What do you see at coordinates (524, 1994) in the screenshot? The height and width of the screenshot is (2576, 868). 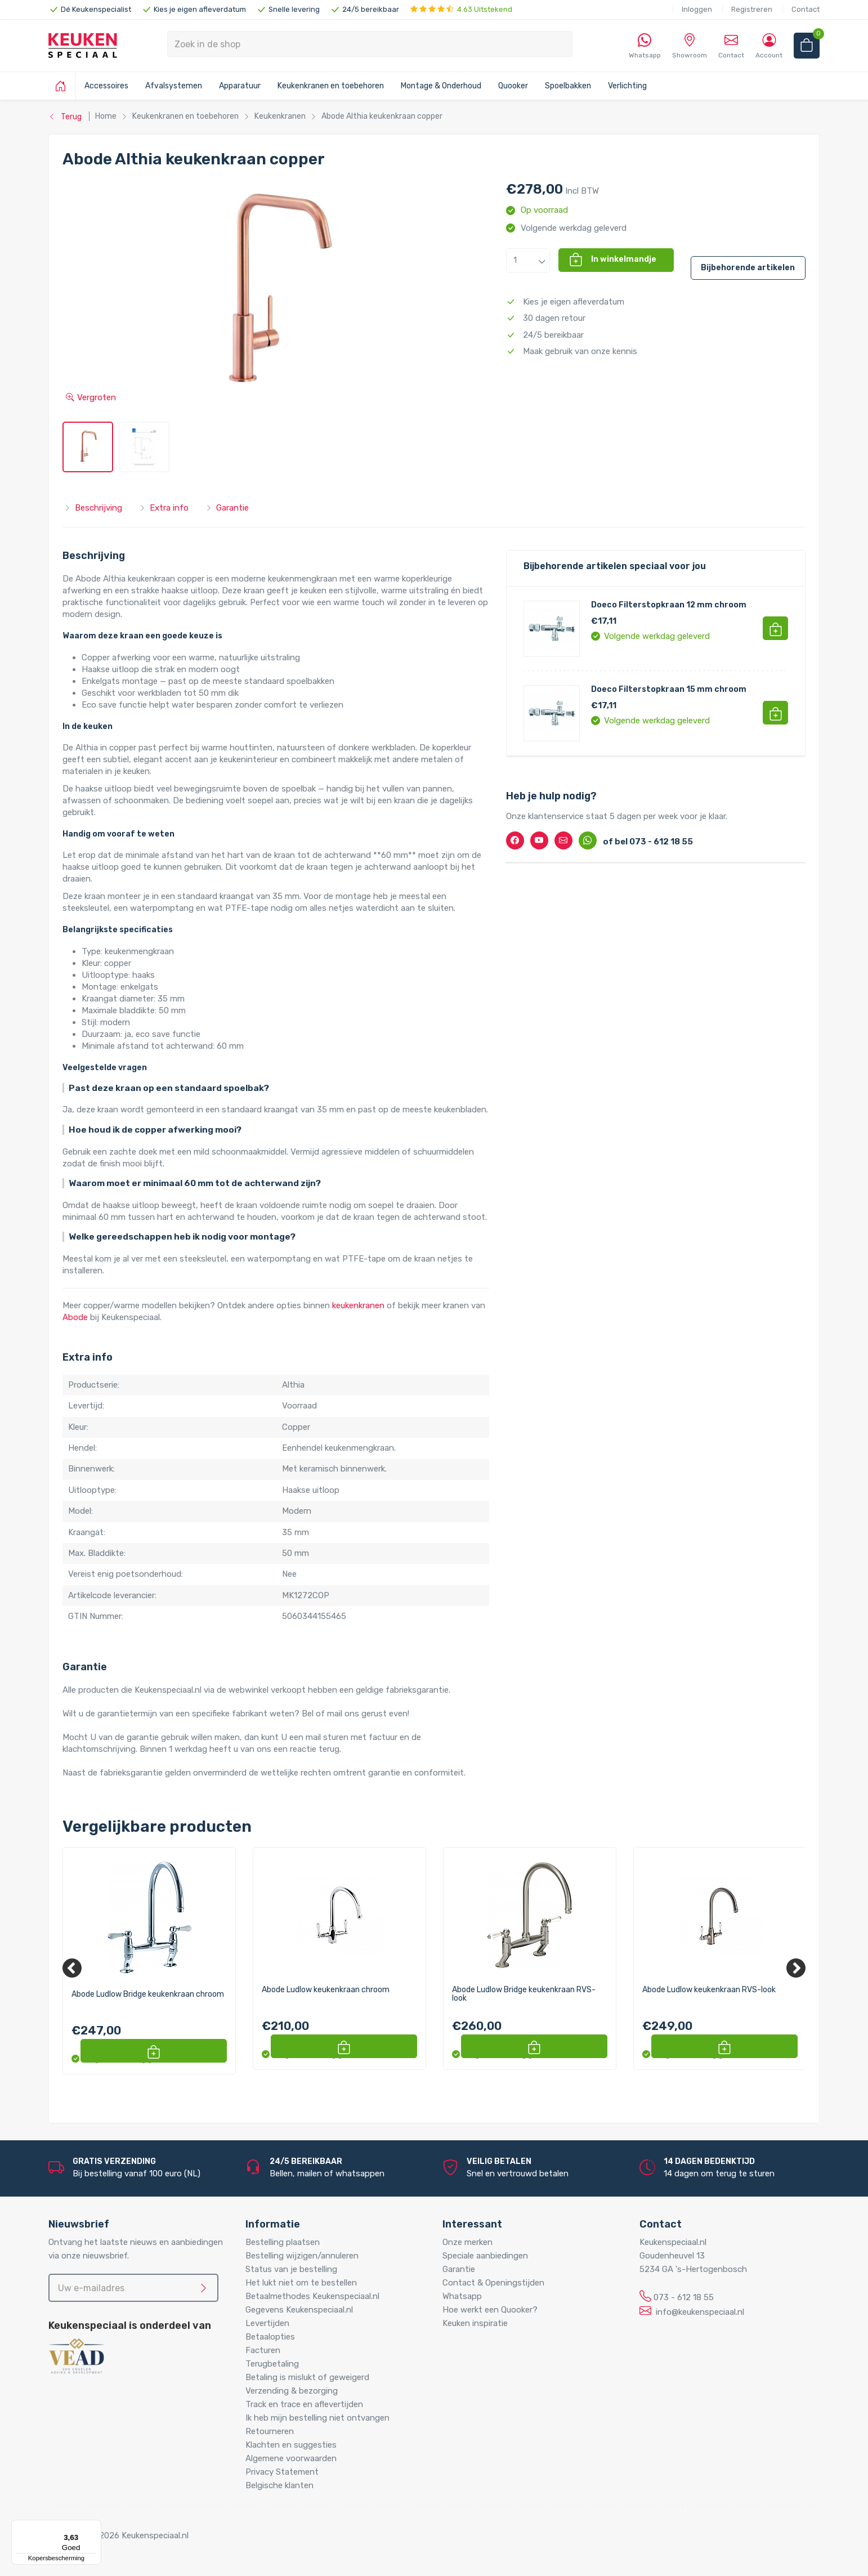 I see `Abode Ludlow Bridge keukenkraan RVS-look` at bounding box center [524, 1994].